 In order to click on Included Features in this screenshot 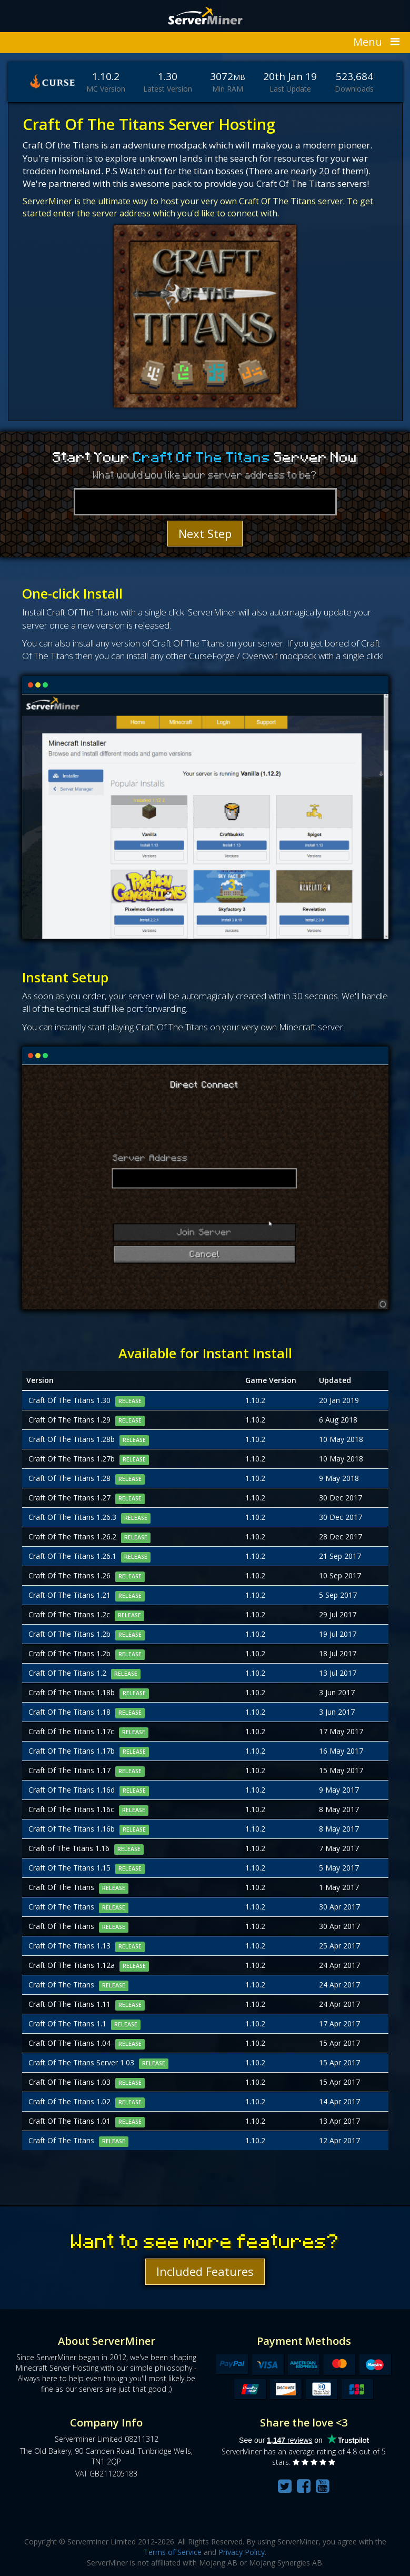, I will do `click(205, 2271)`.